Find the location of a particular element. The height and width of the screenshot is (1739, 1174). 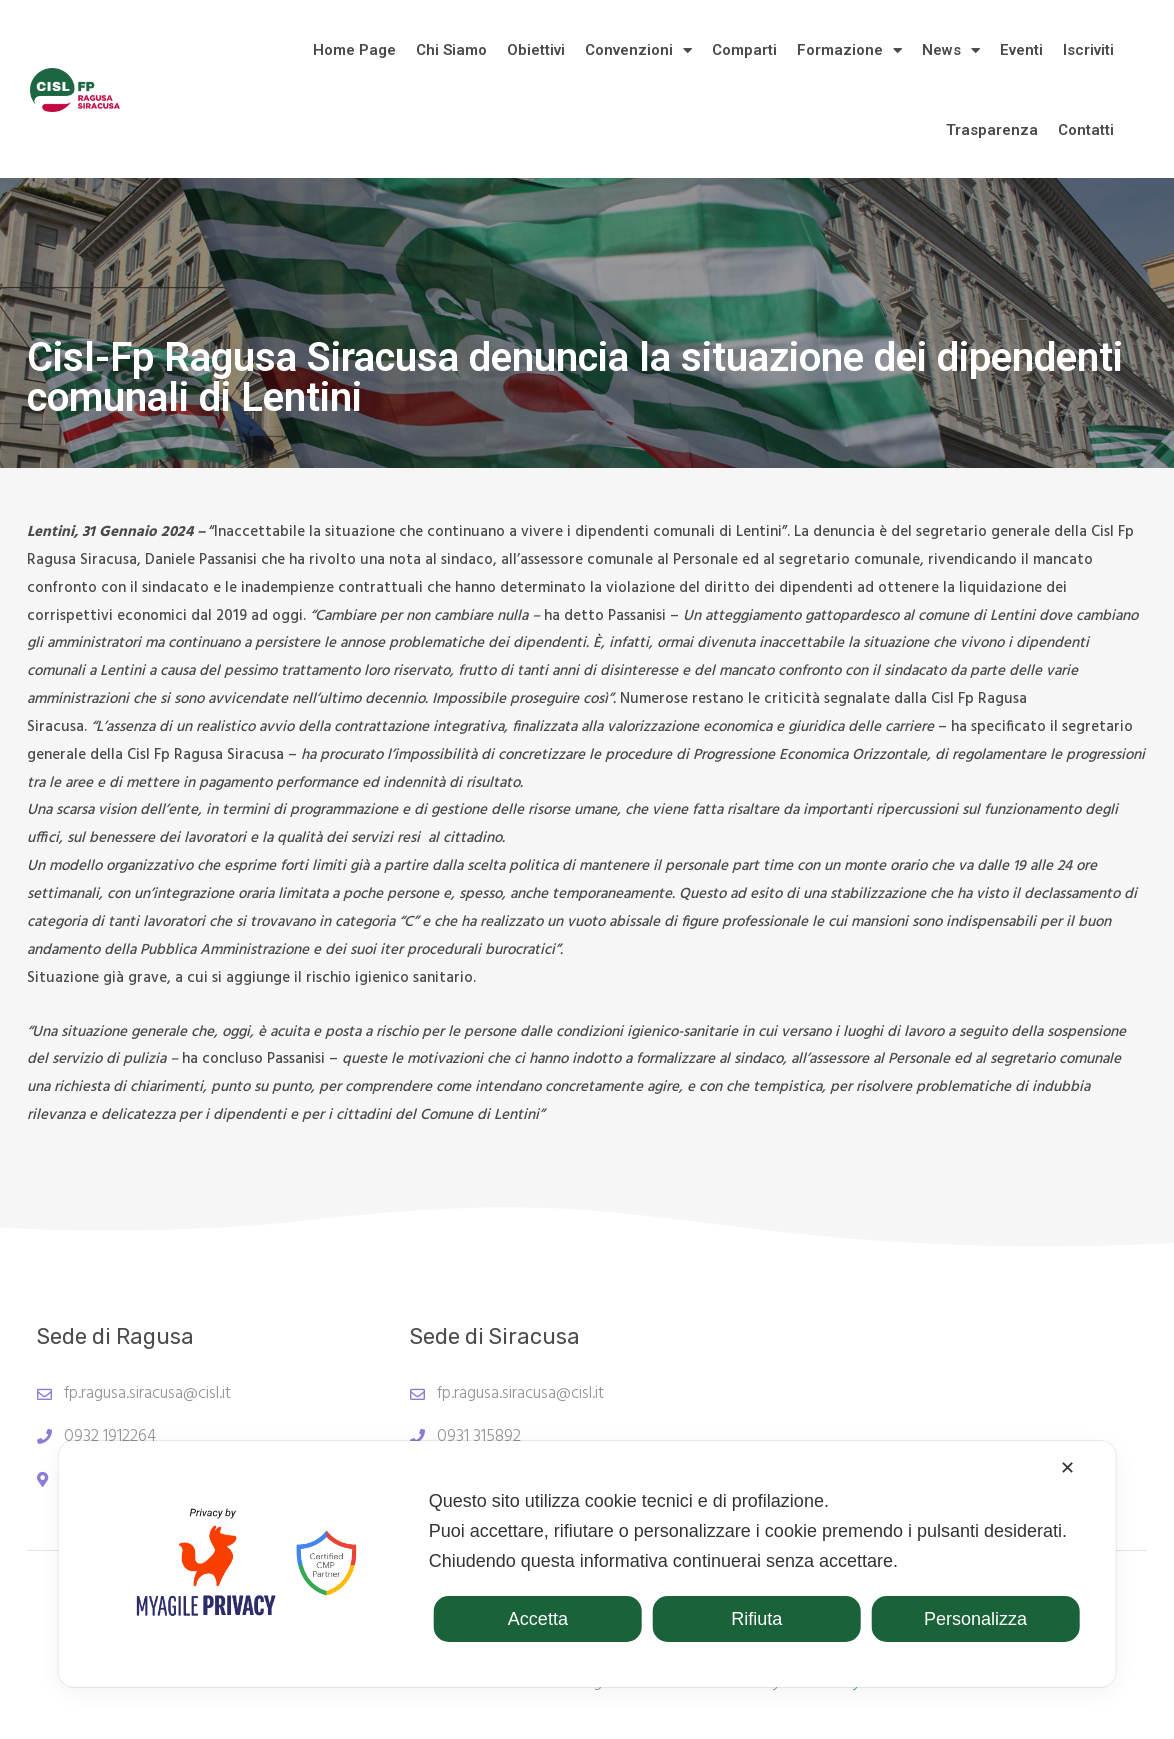

Comparti is located at coordinates (744, 50).